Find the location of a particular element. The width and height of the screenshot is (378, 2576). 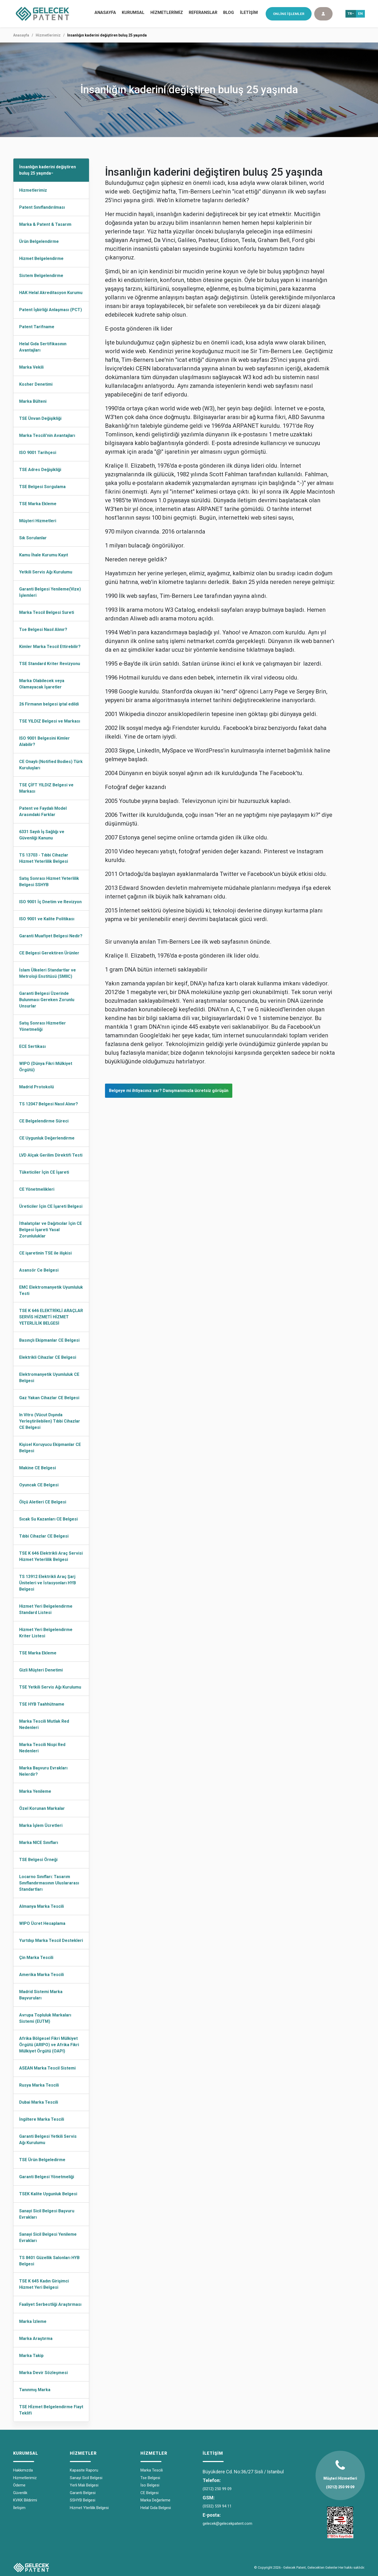

Yurtdışı Marka Tescil Destekleri is located at coordinates (51, 1940).